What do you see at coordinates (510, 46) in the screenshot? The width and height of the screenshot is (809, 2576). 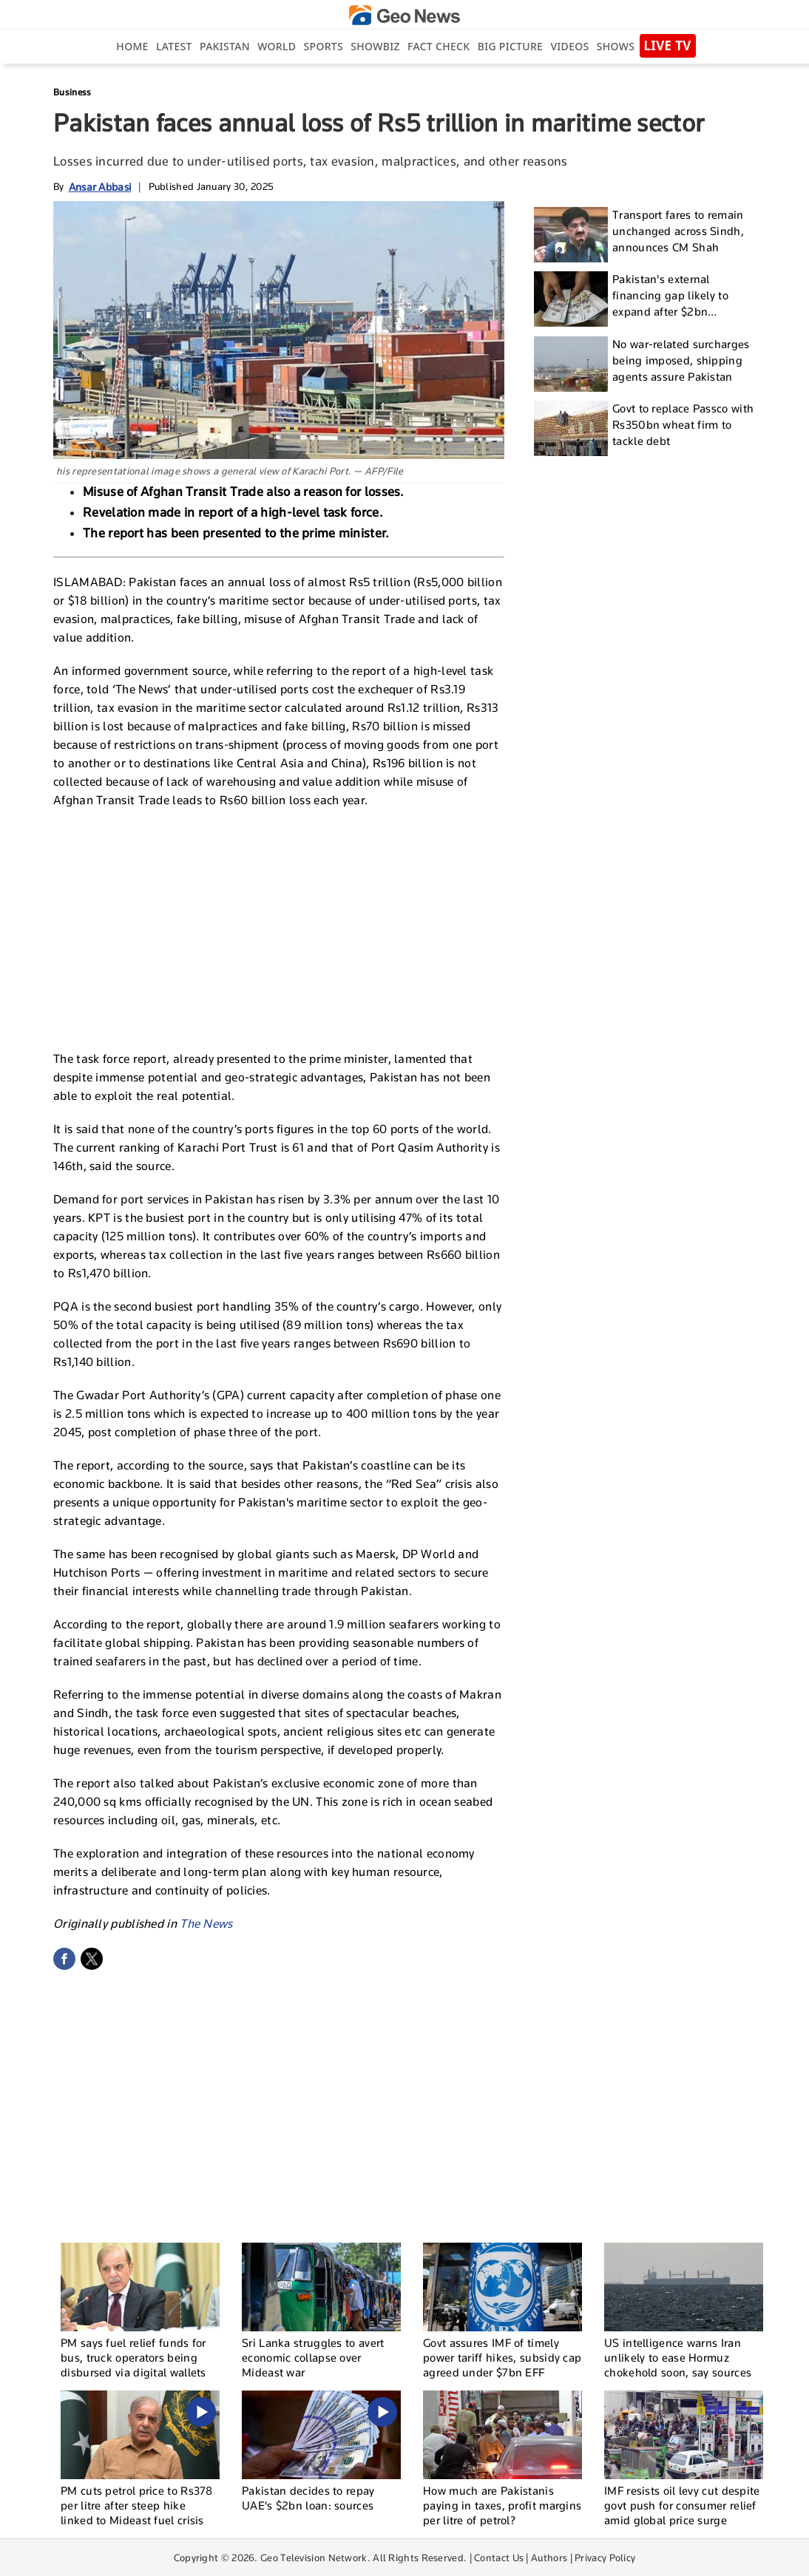 I see `big picture` at bounding box center [510, 46].